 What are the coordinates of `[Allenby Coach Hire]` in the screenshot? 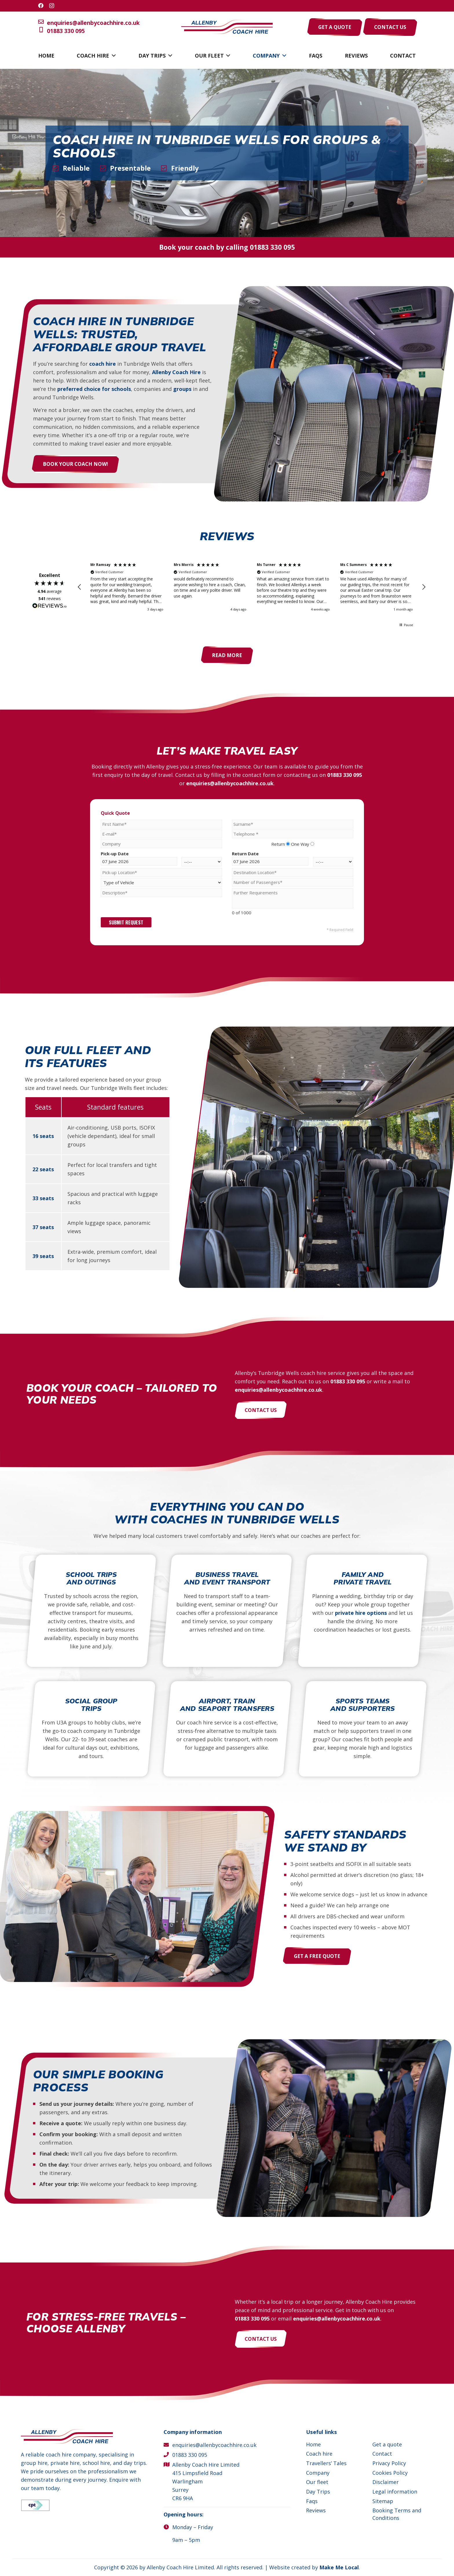 It's located at (227, 27).